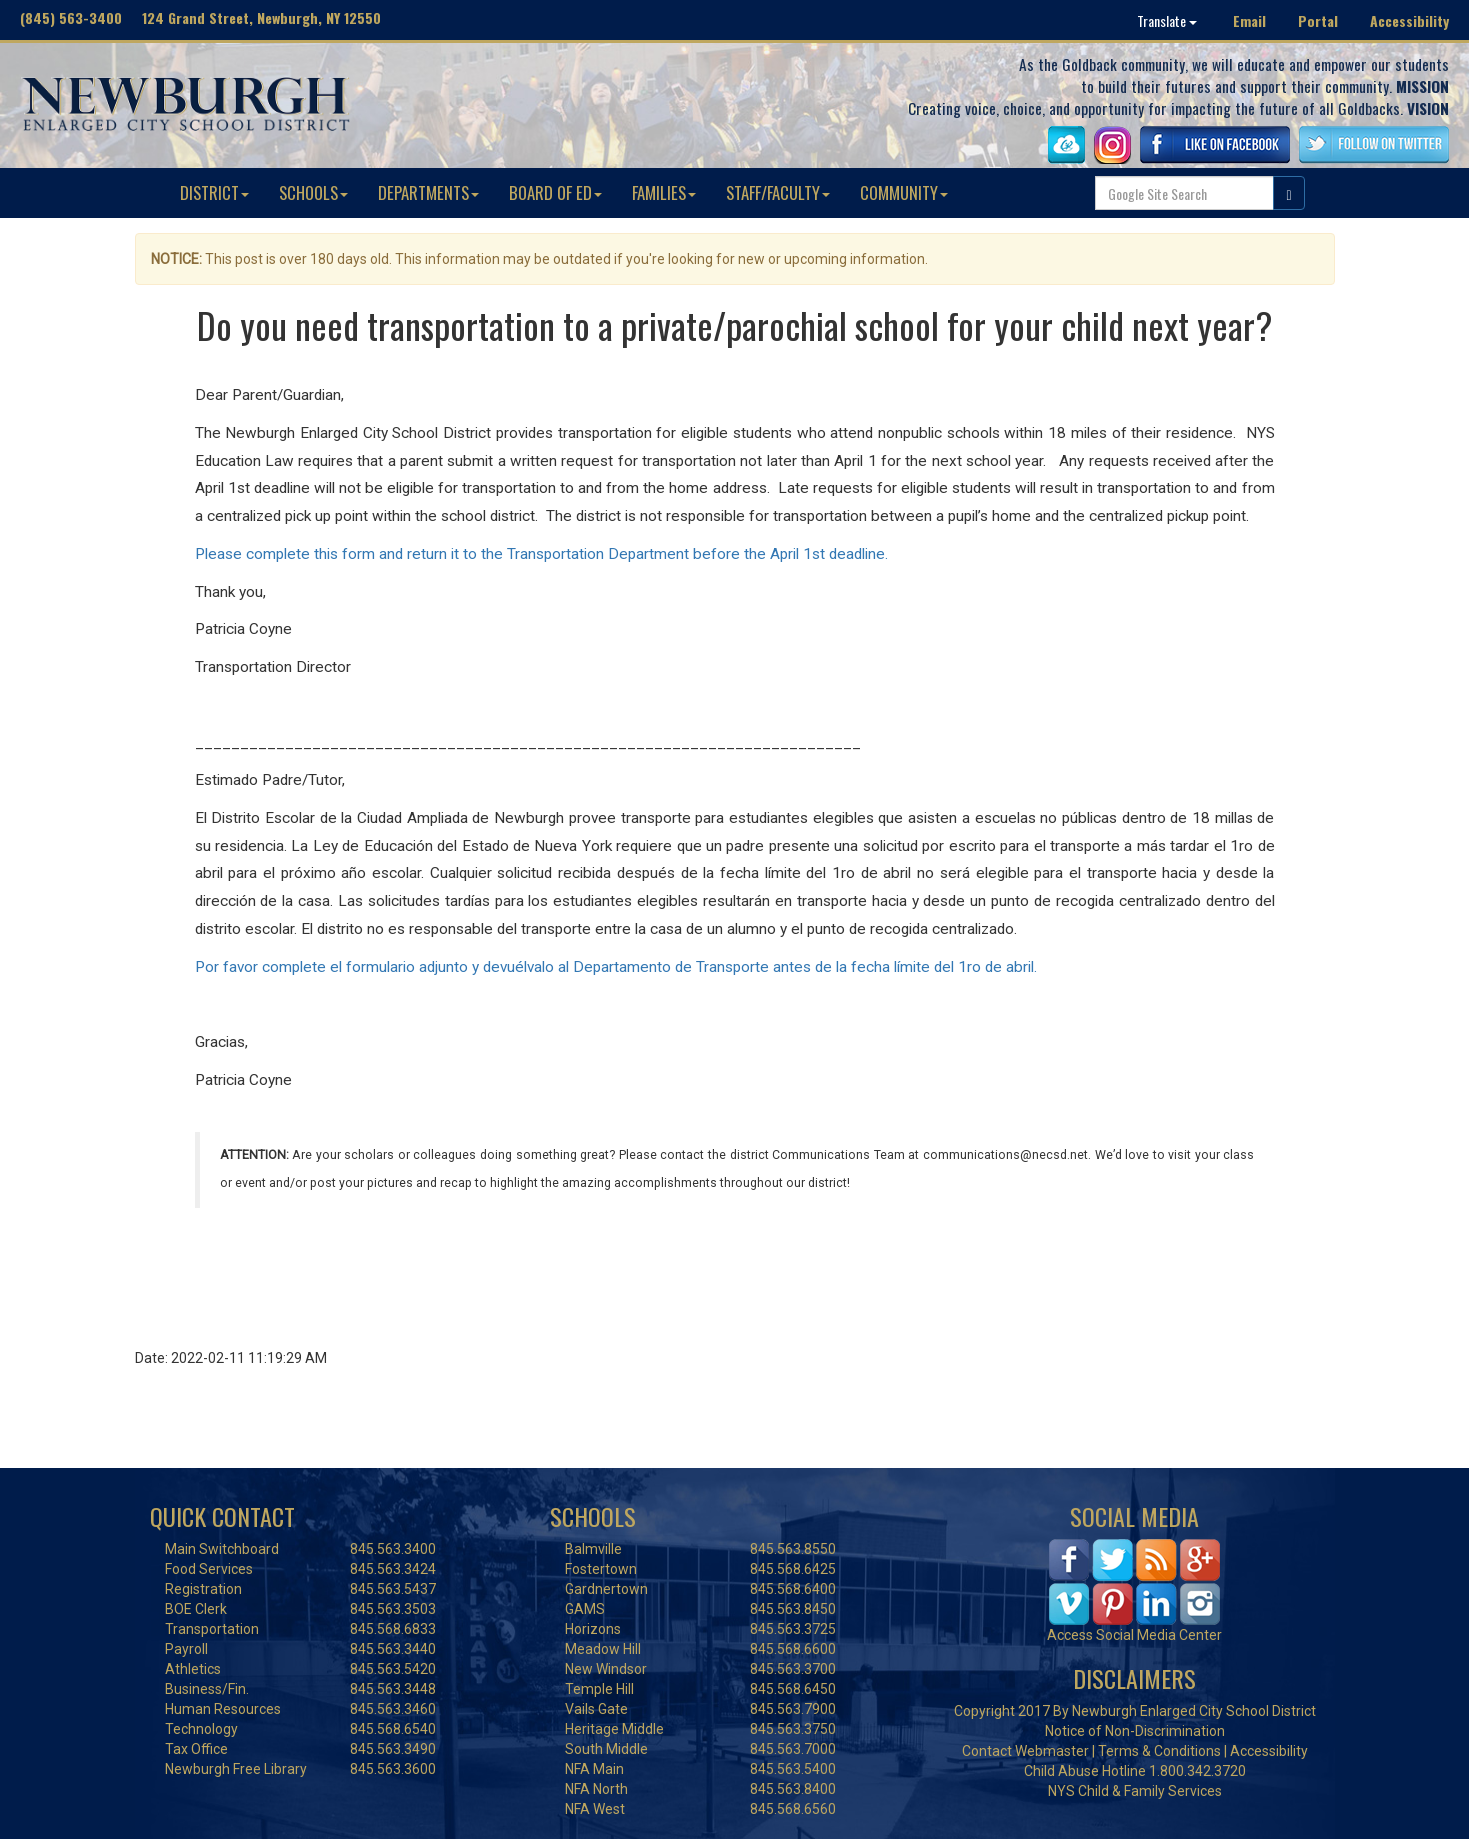  Describe the element at coordinates (1025, 1751) in the screenshot. I see `Contact Webmaster` at that location.